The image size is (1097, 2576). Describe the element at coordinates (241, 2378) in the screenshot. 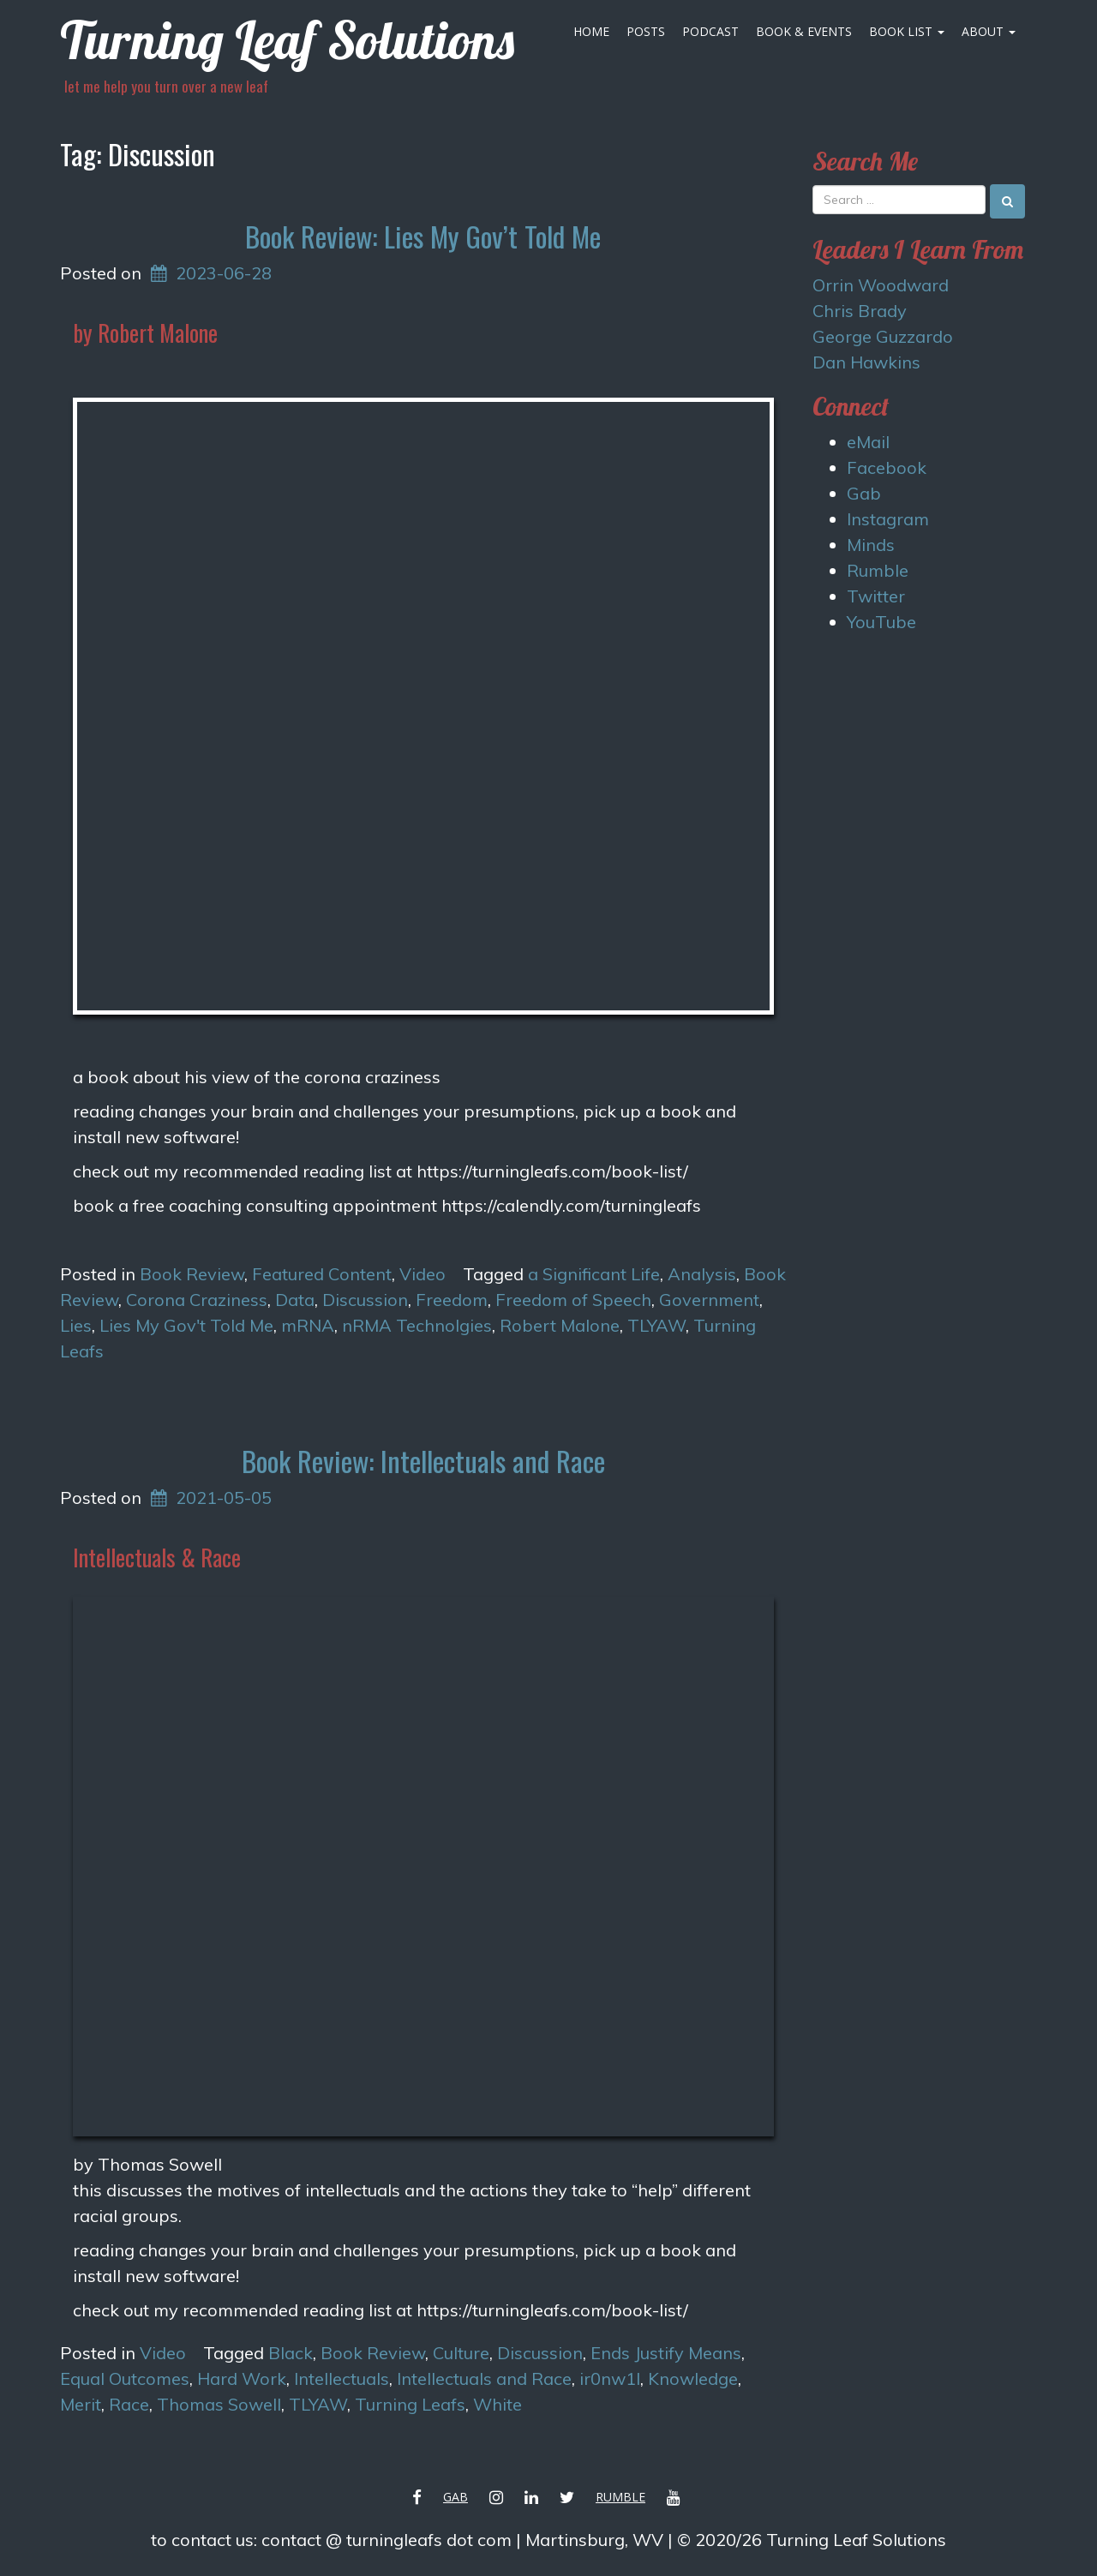

I see `Hard Work` at that location.